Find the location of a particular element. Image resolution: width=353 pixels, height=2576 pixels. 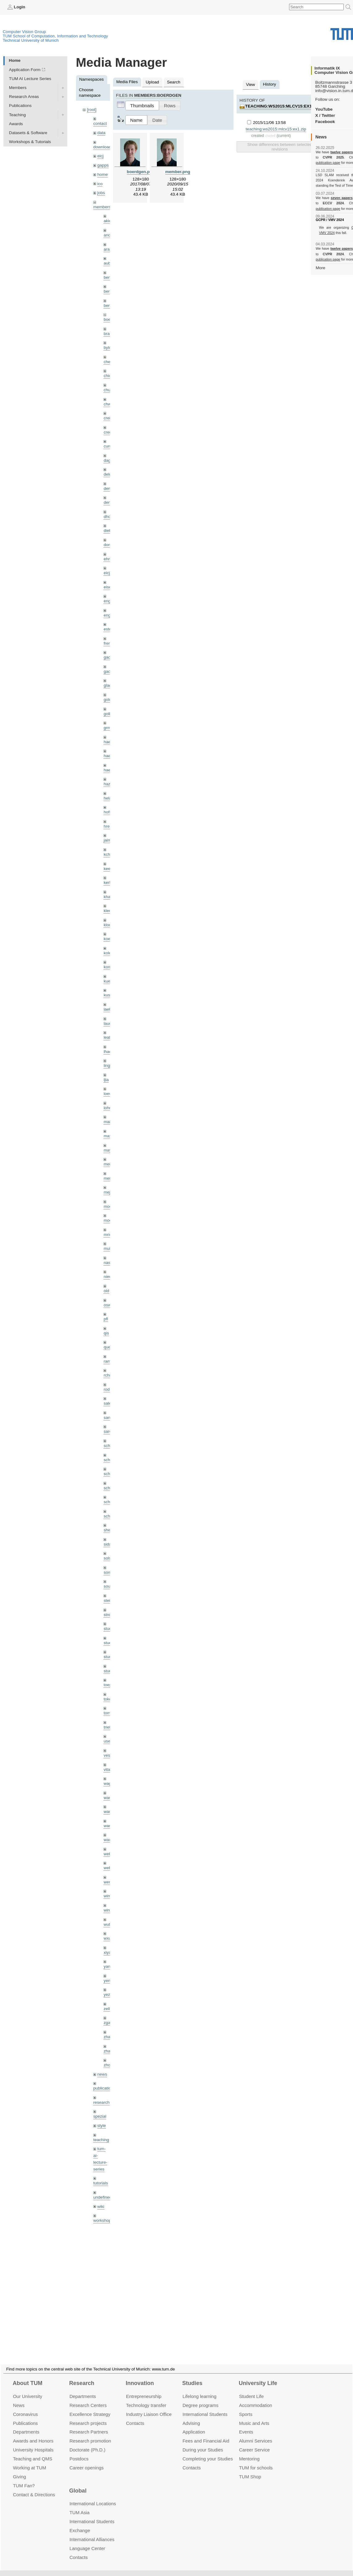

Application is located at coordinates (194, 2424).